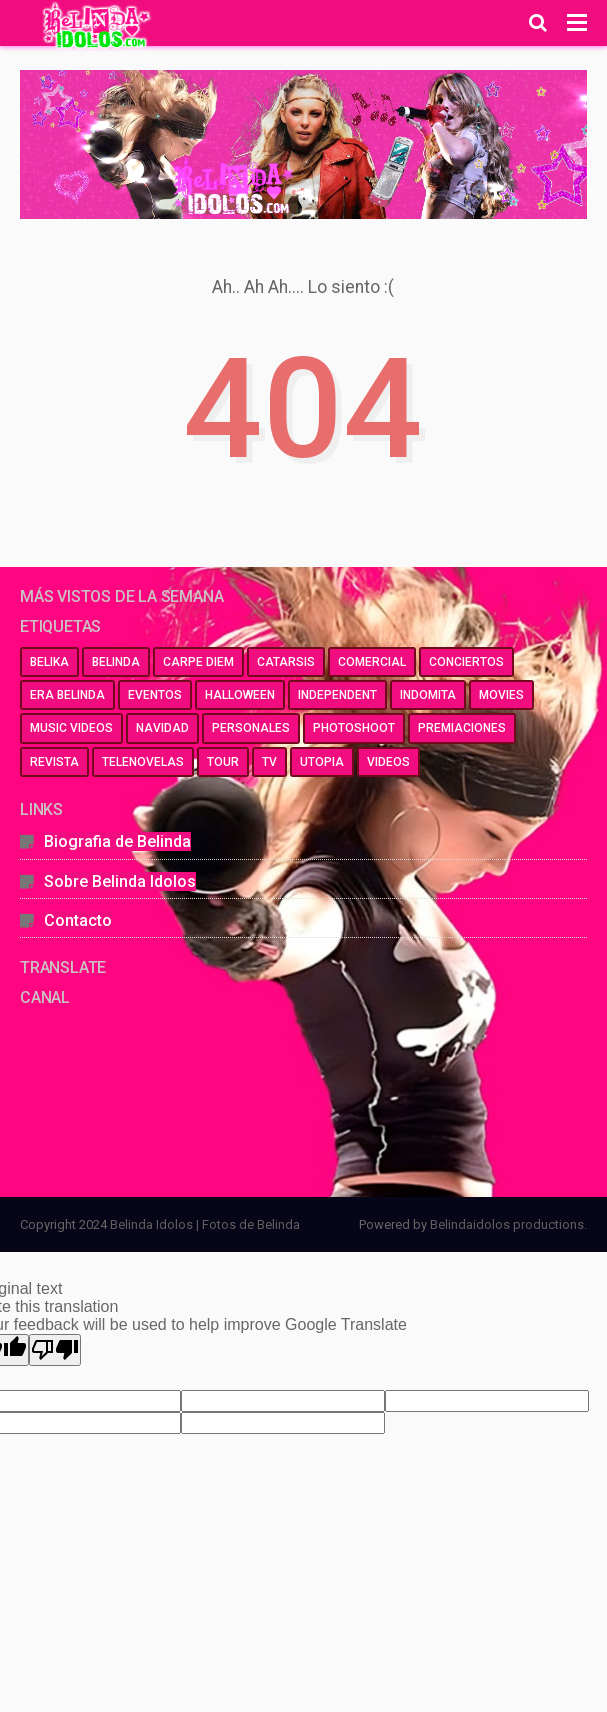 The width and height of the screenshot is (607, 1712). Describe the element at coordinates (240, 695) in the screenshot. I see `halloween` at that location.